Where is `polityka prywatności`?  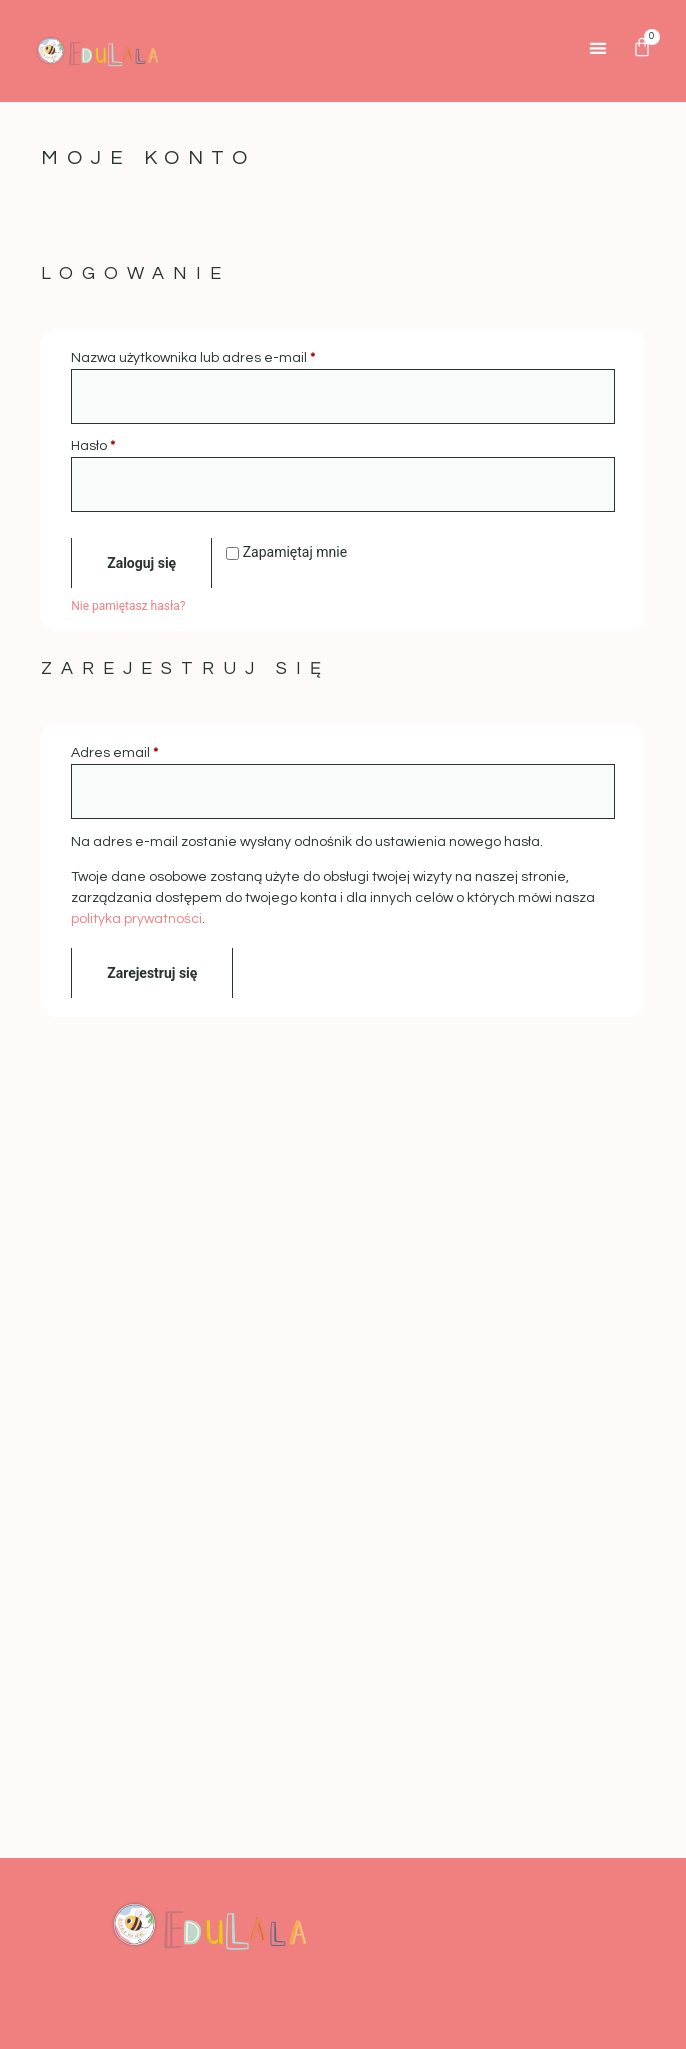 polityka prywatności is located at coordinates (136, 919).